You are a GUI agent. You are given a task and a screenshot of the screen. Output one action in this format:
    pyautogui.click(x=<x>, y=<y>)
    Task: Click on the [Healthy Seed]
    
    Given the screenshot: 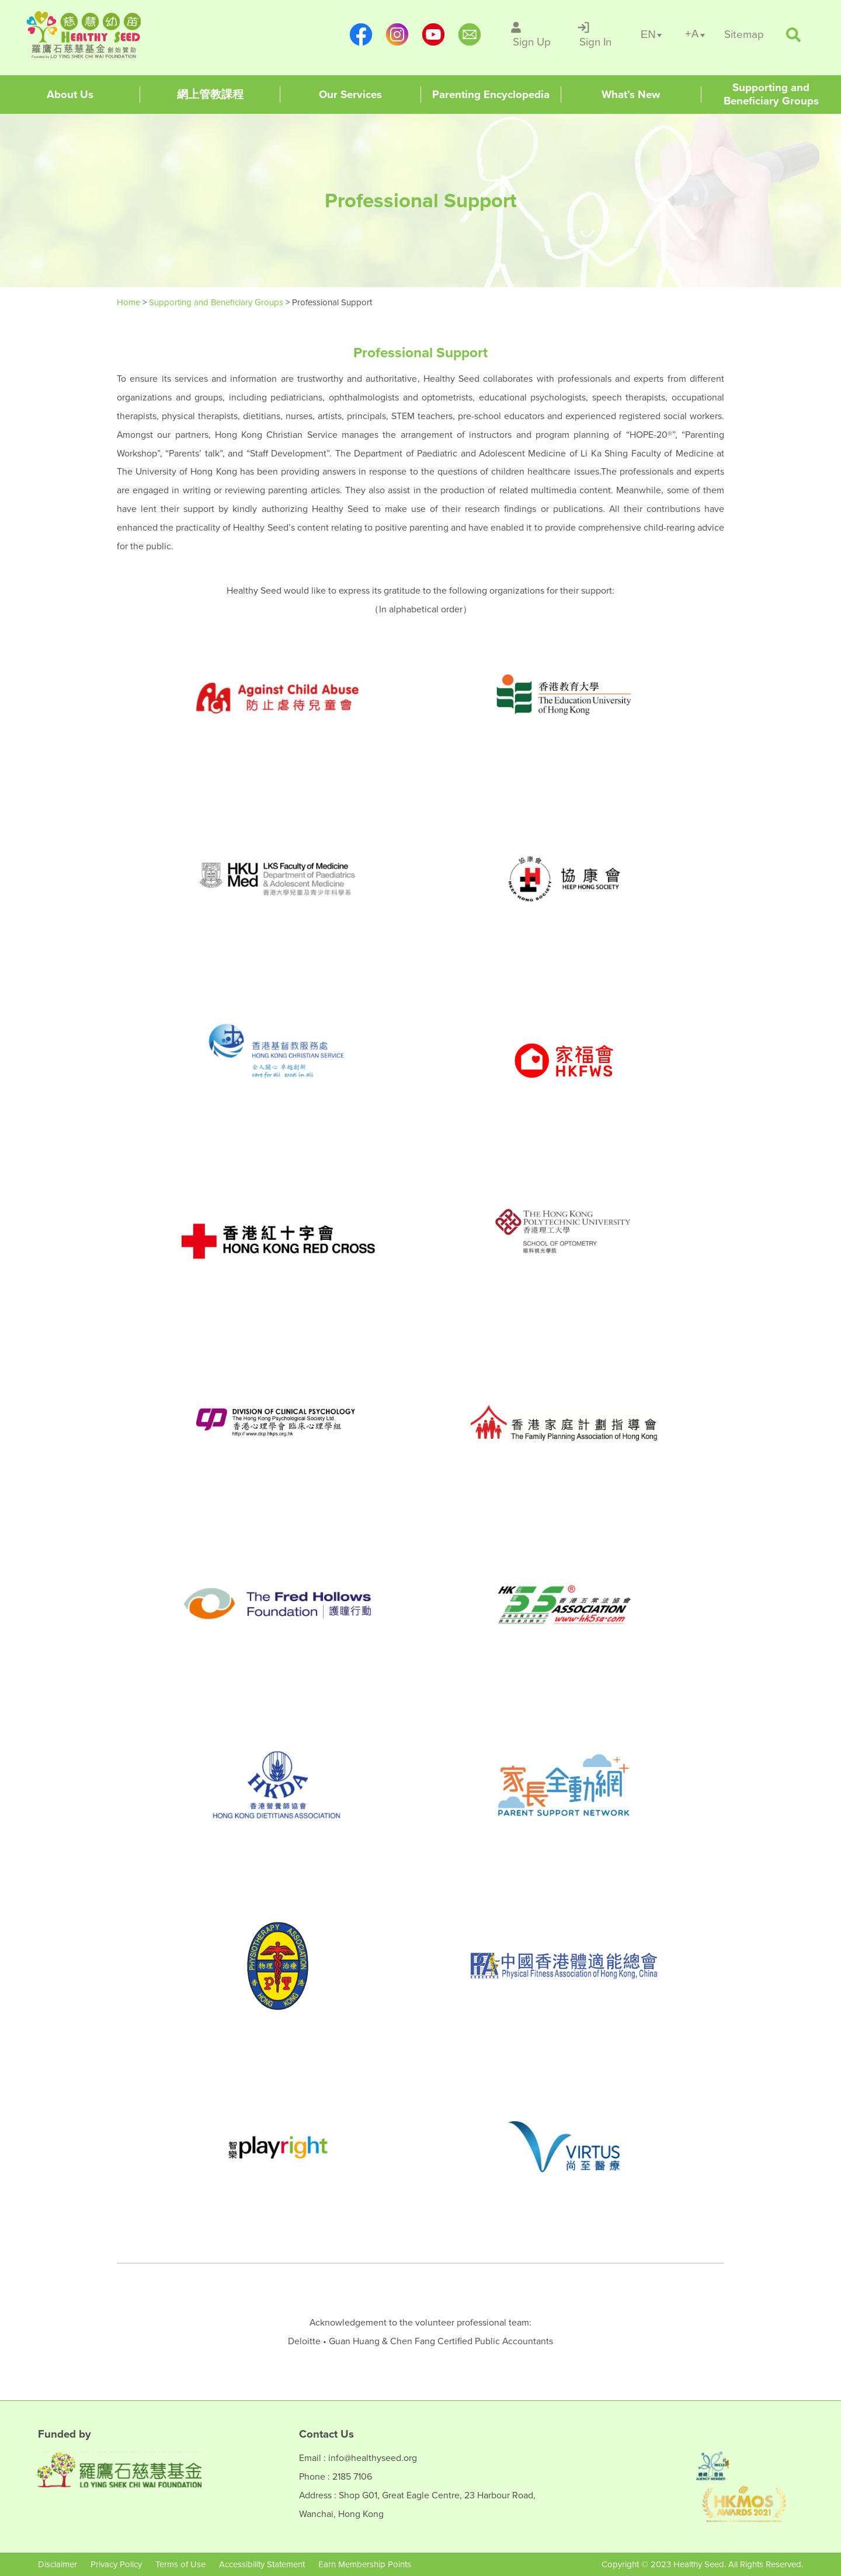 What is the action you would take?
    pyautogui.click(x=100, y=34)
    